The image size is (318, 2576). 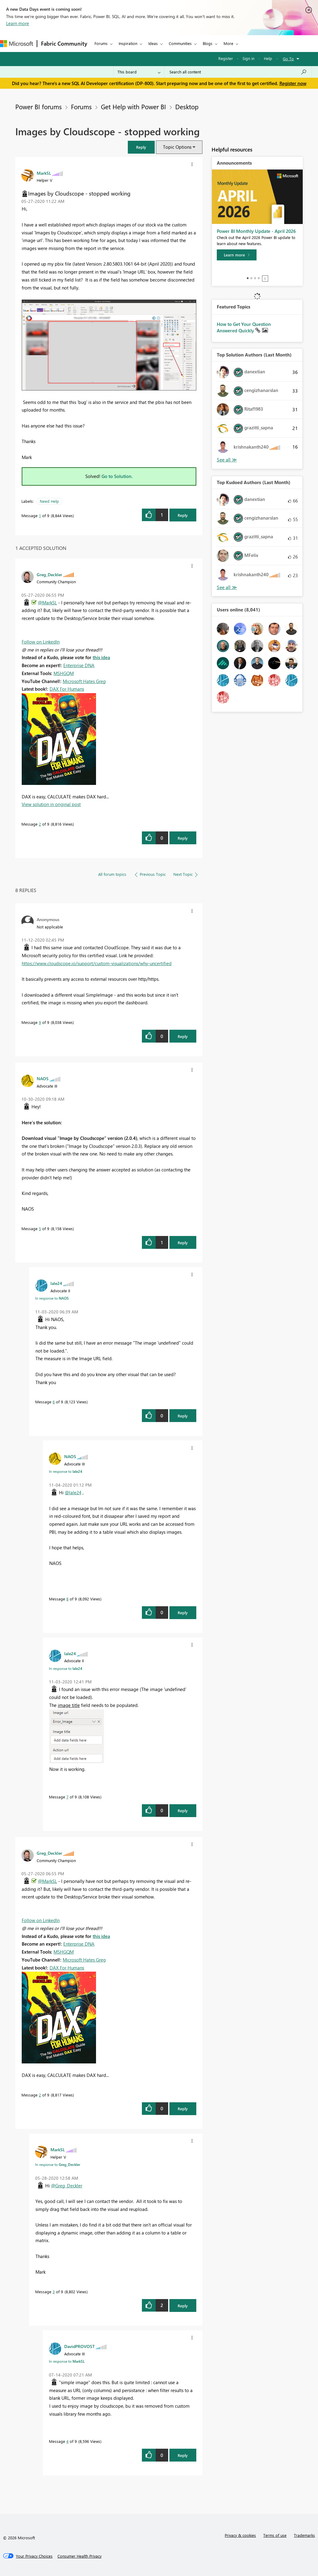 What do you see at coordinates (304, 2535) in the screenshot?
I see `Trademarks` at bounding box center [304, 2535].